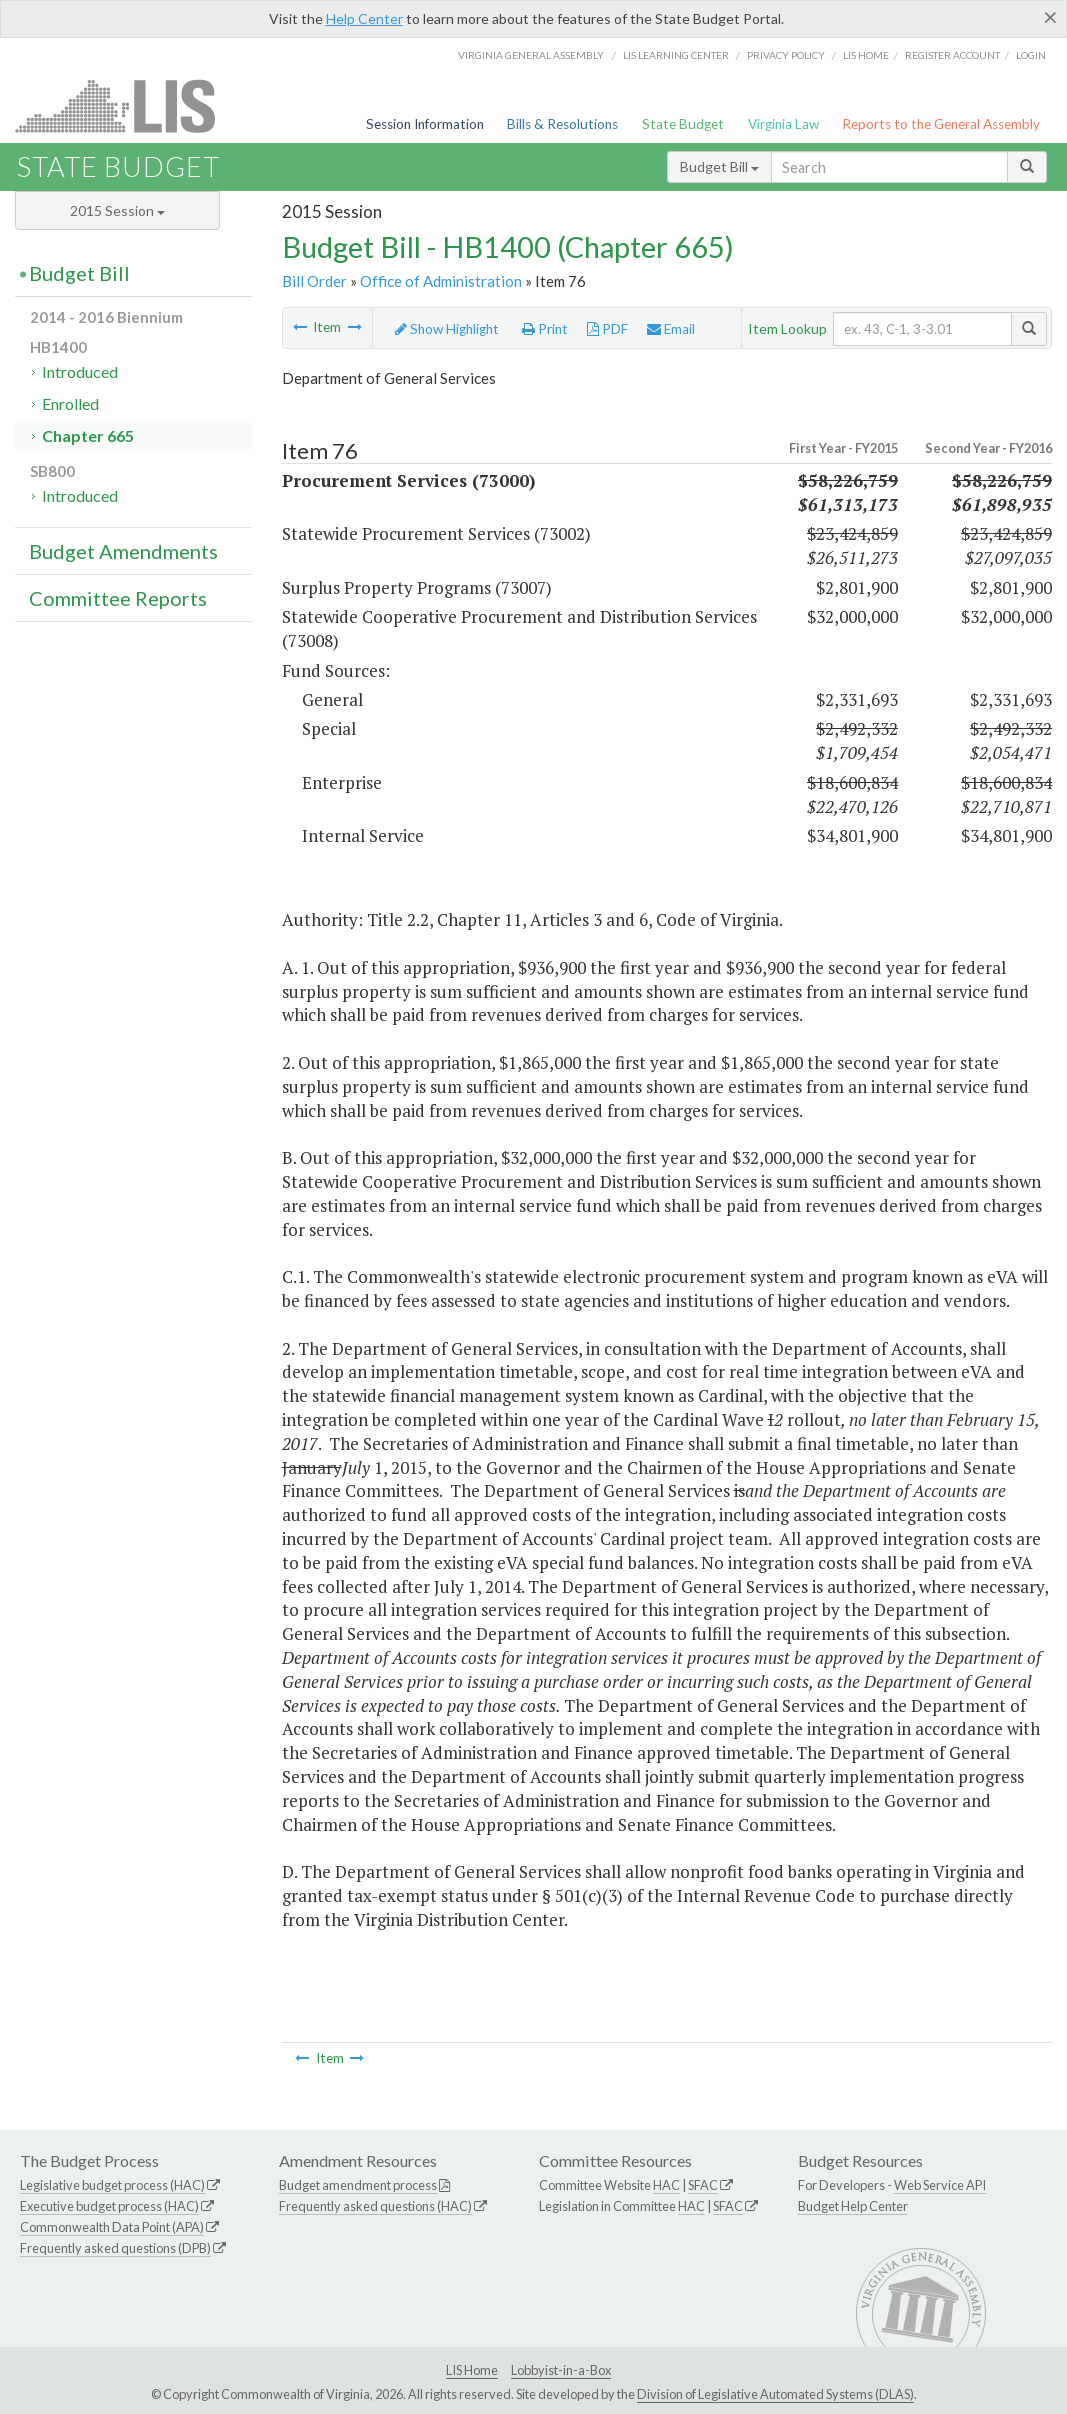 The image size is (1067, 2414). I want to click on Frequently asked questions (HAC), so click(375, 2206).